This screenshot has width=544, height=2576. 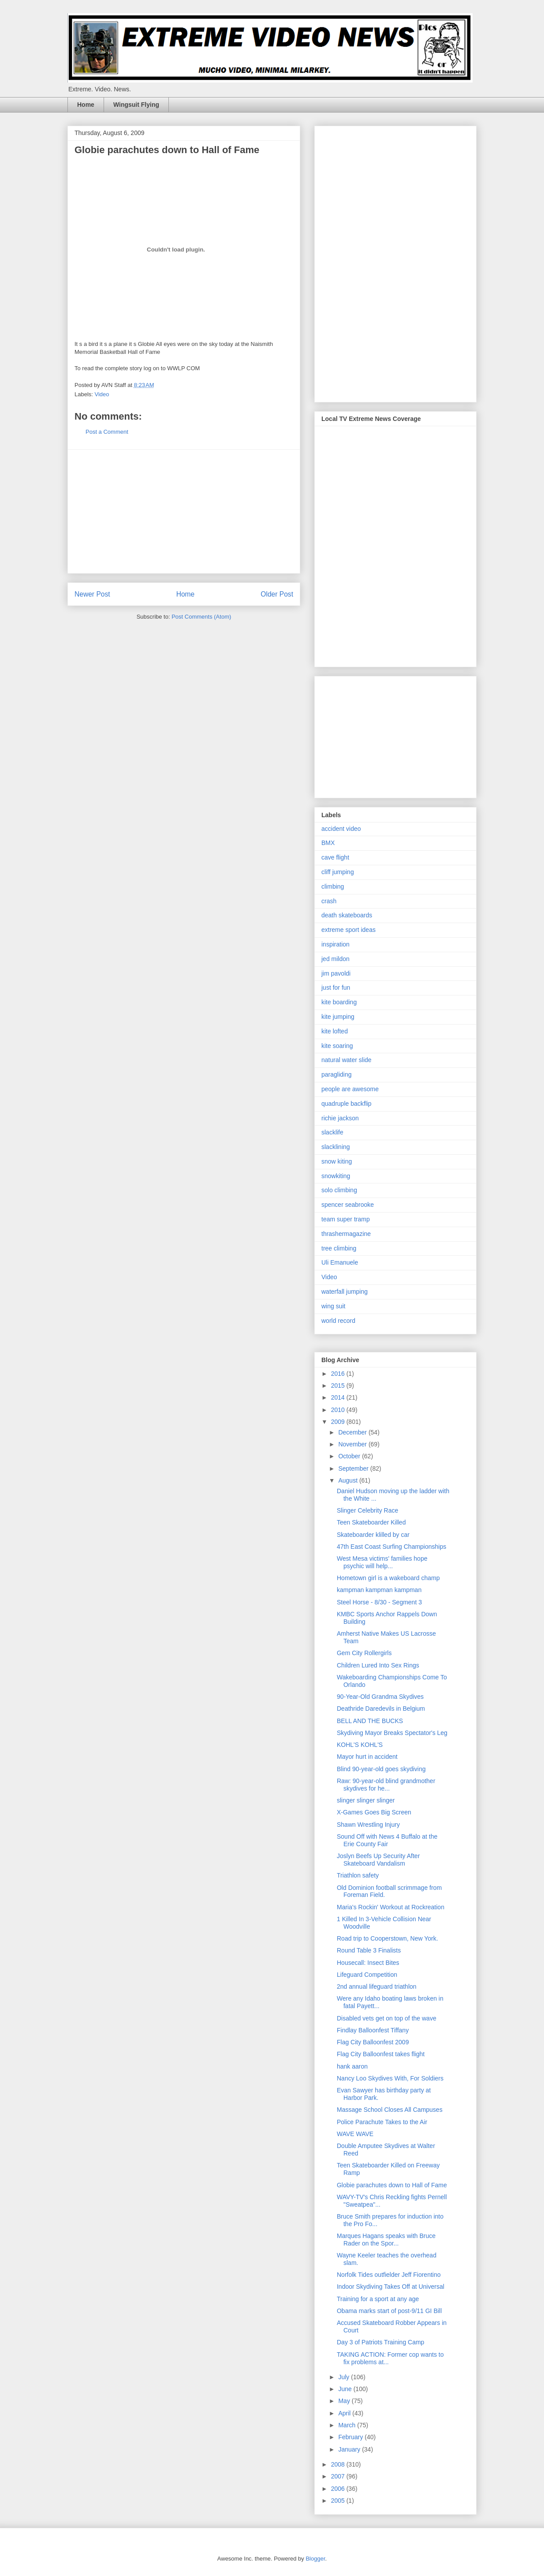 I want to click on slacklining, so click(x=335, y=1146).